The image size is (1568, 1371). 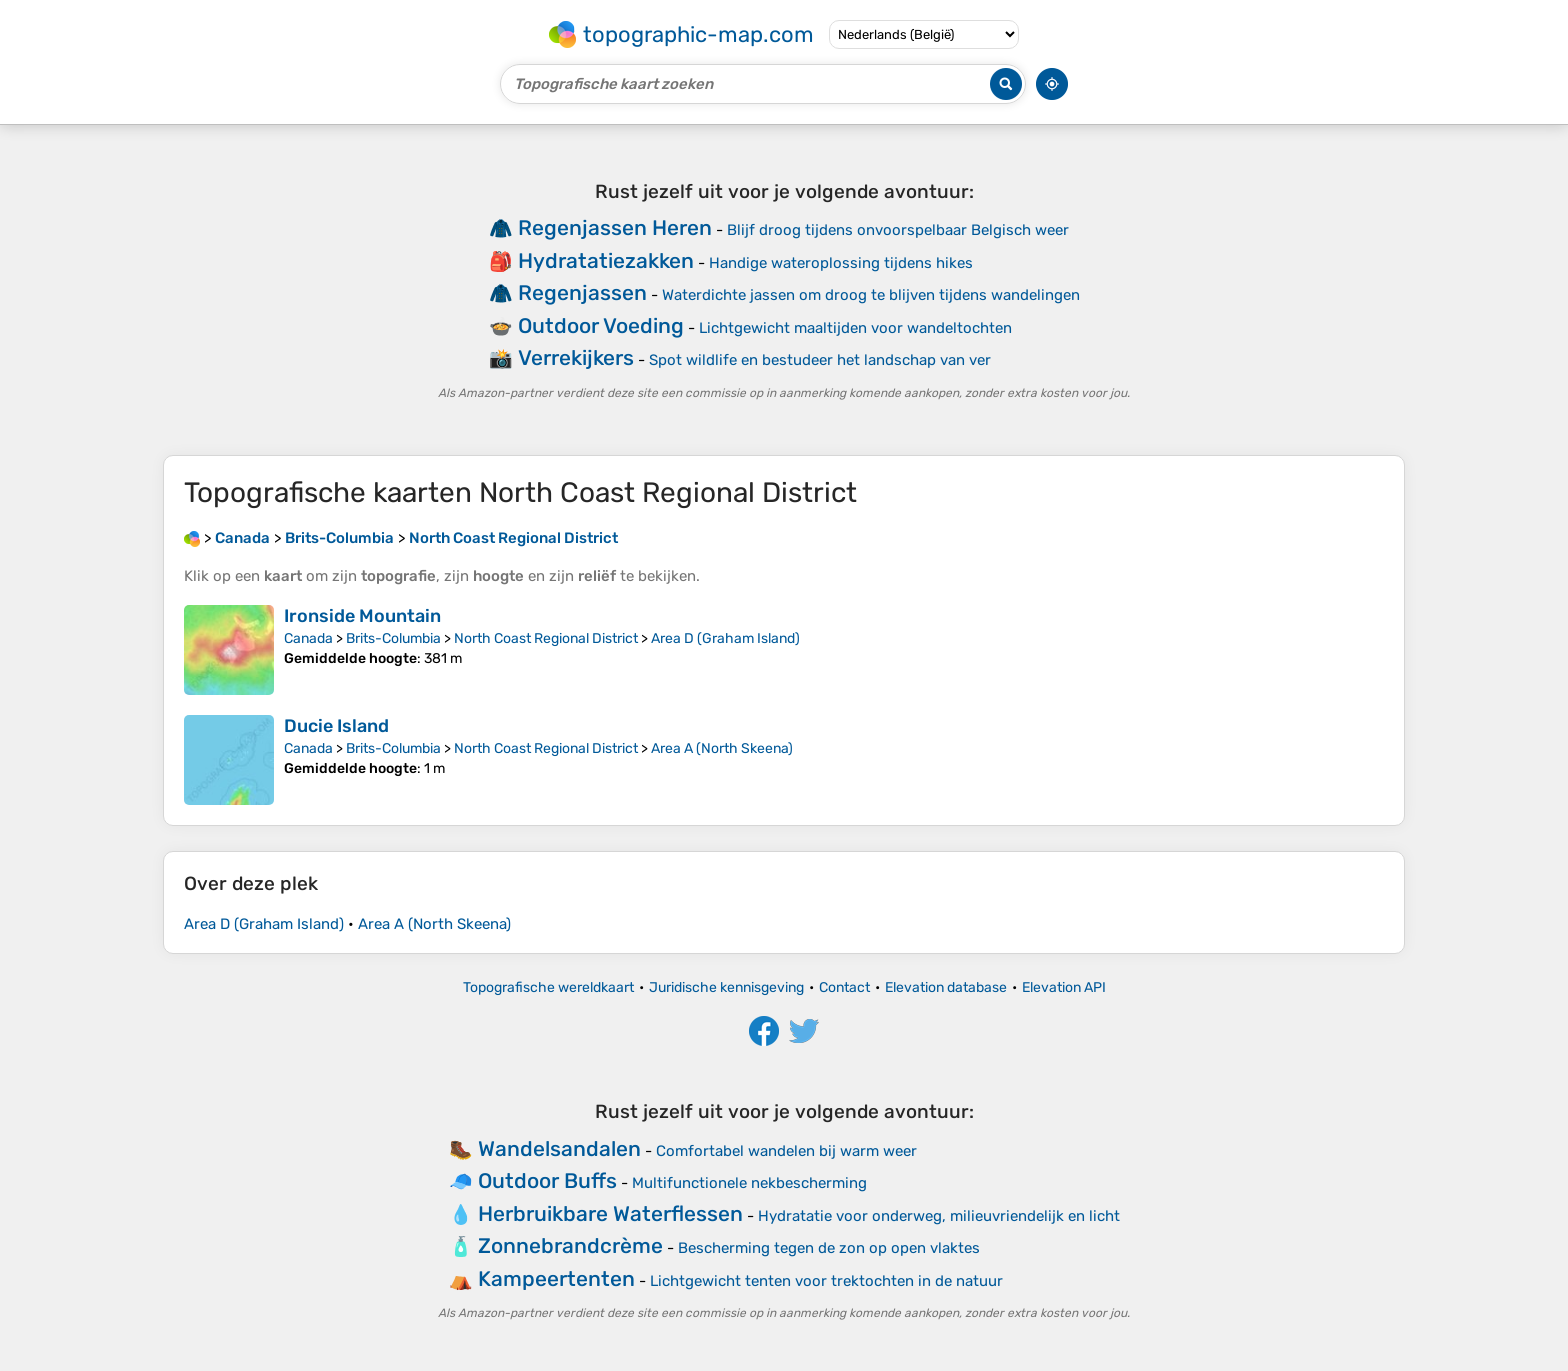 What do you see at coordinates (576, 357) in the screenshot?
I see `Verrekijkers` at bounding box center [576, 357].